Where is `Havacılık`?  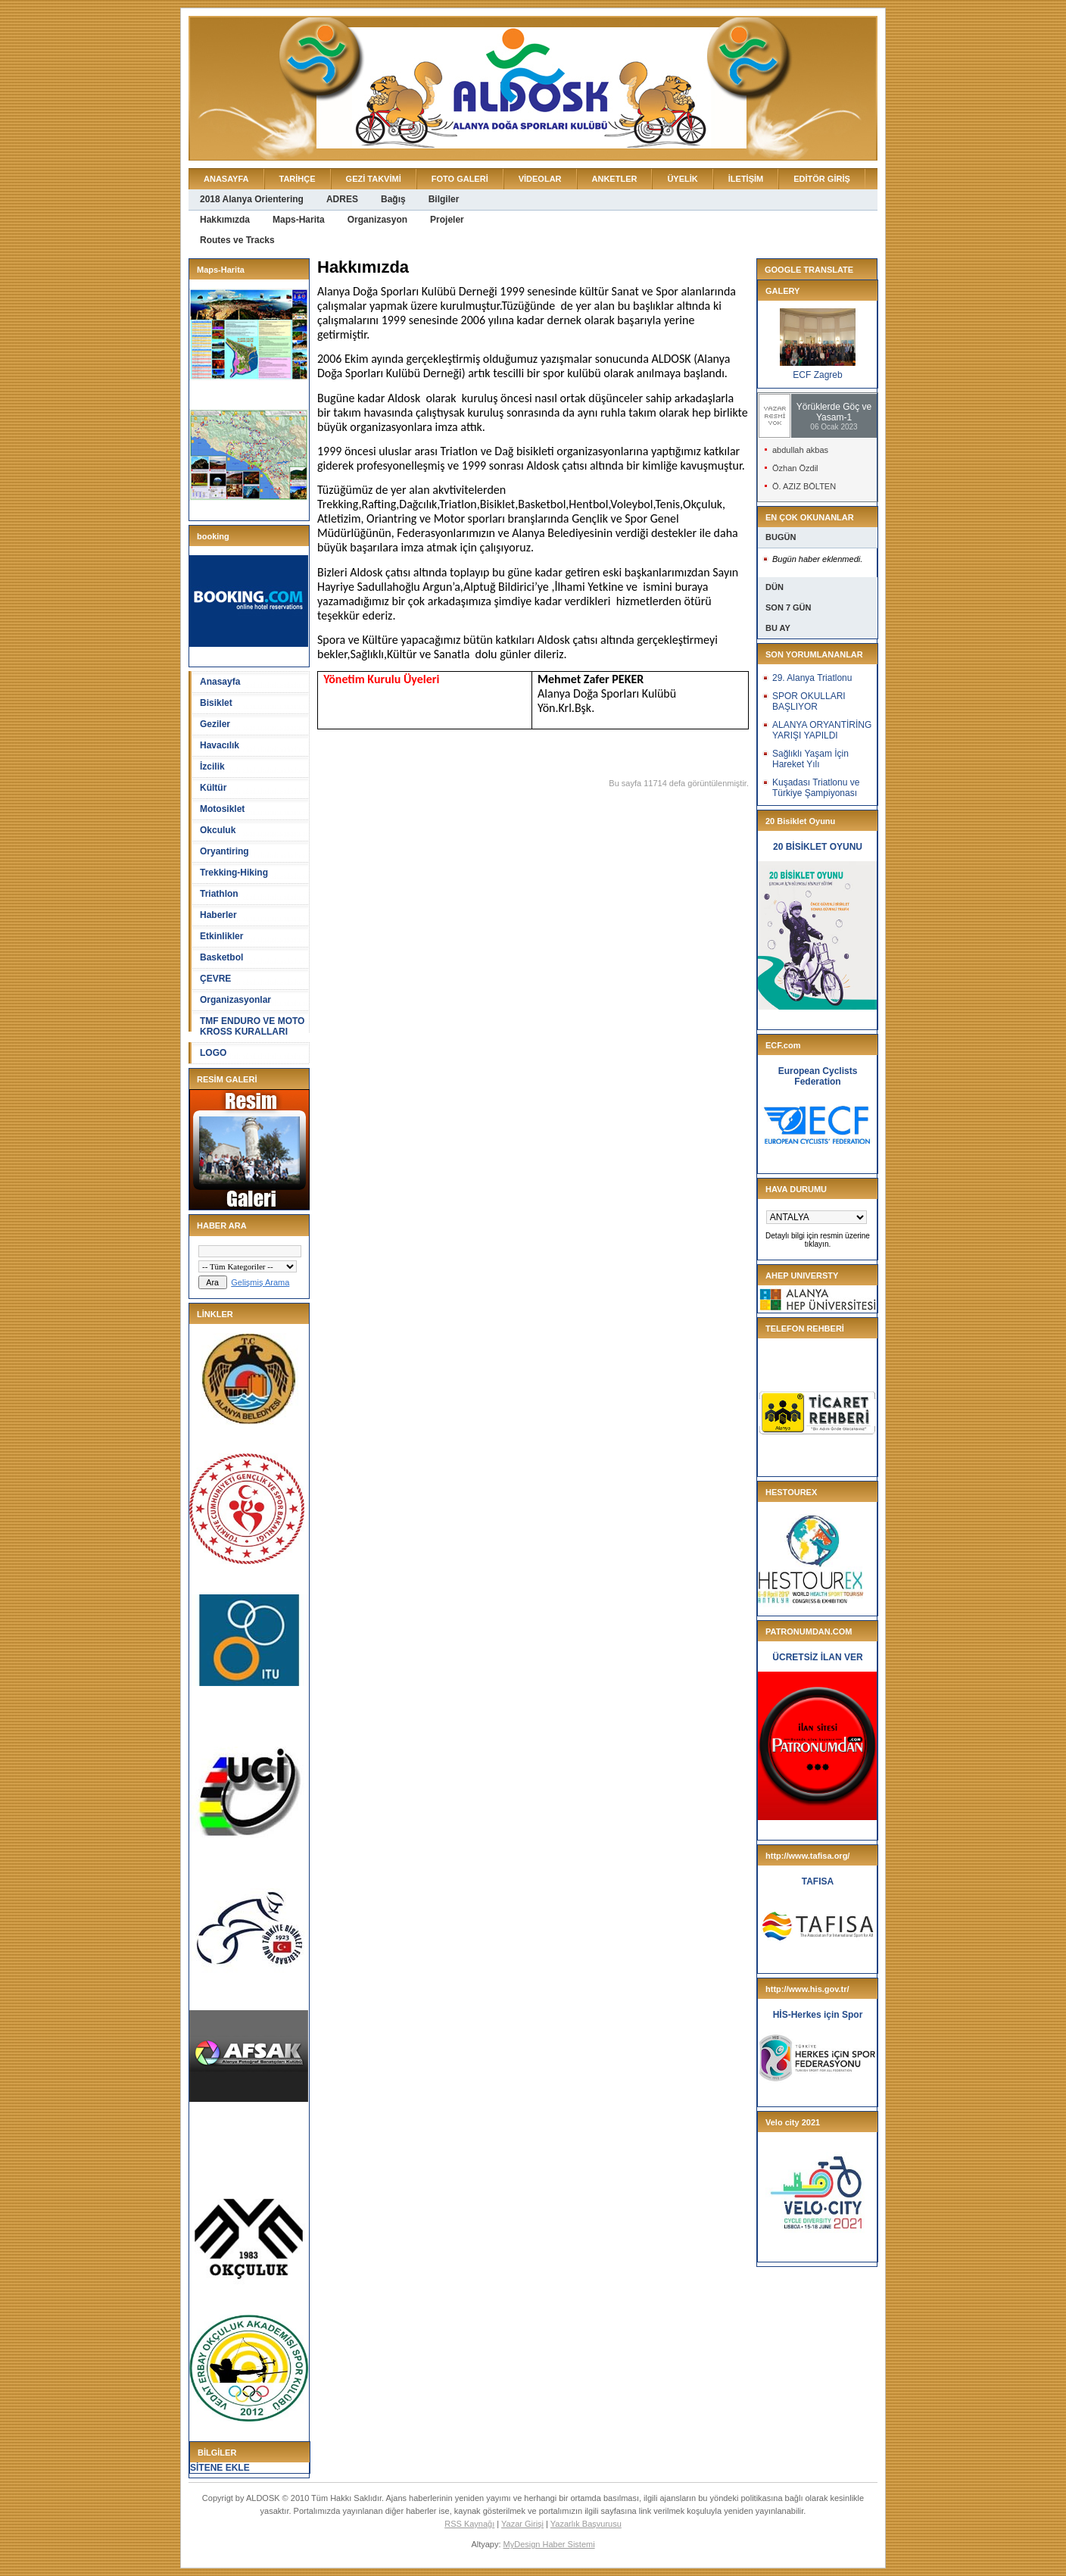
Havacılık is located at coordinates (219, 745).